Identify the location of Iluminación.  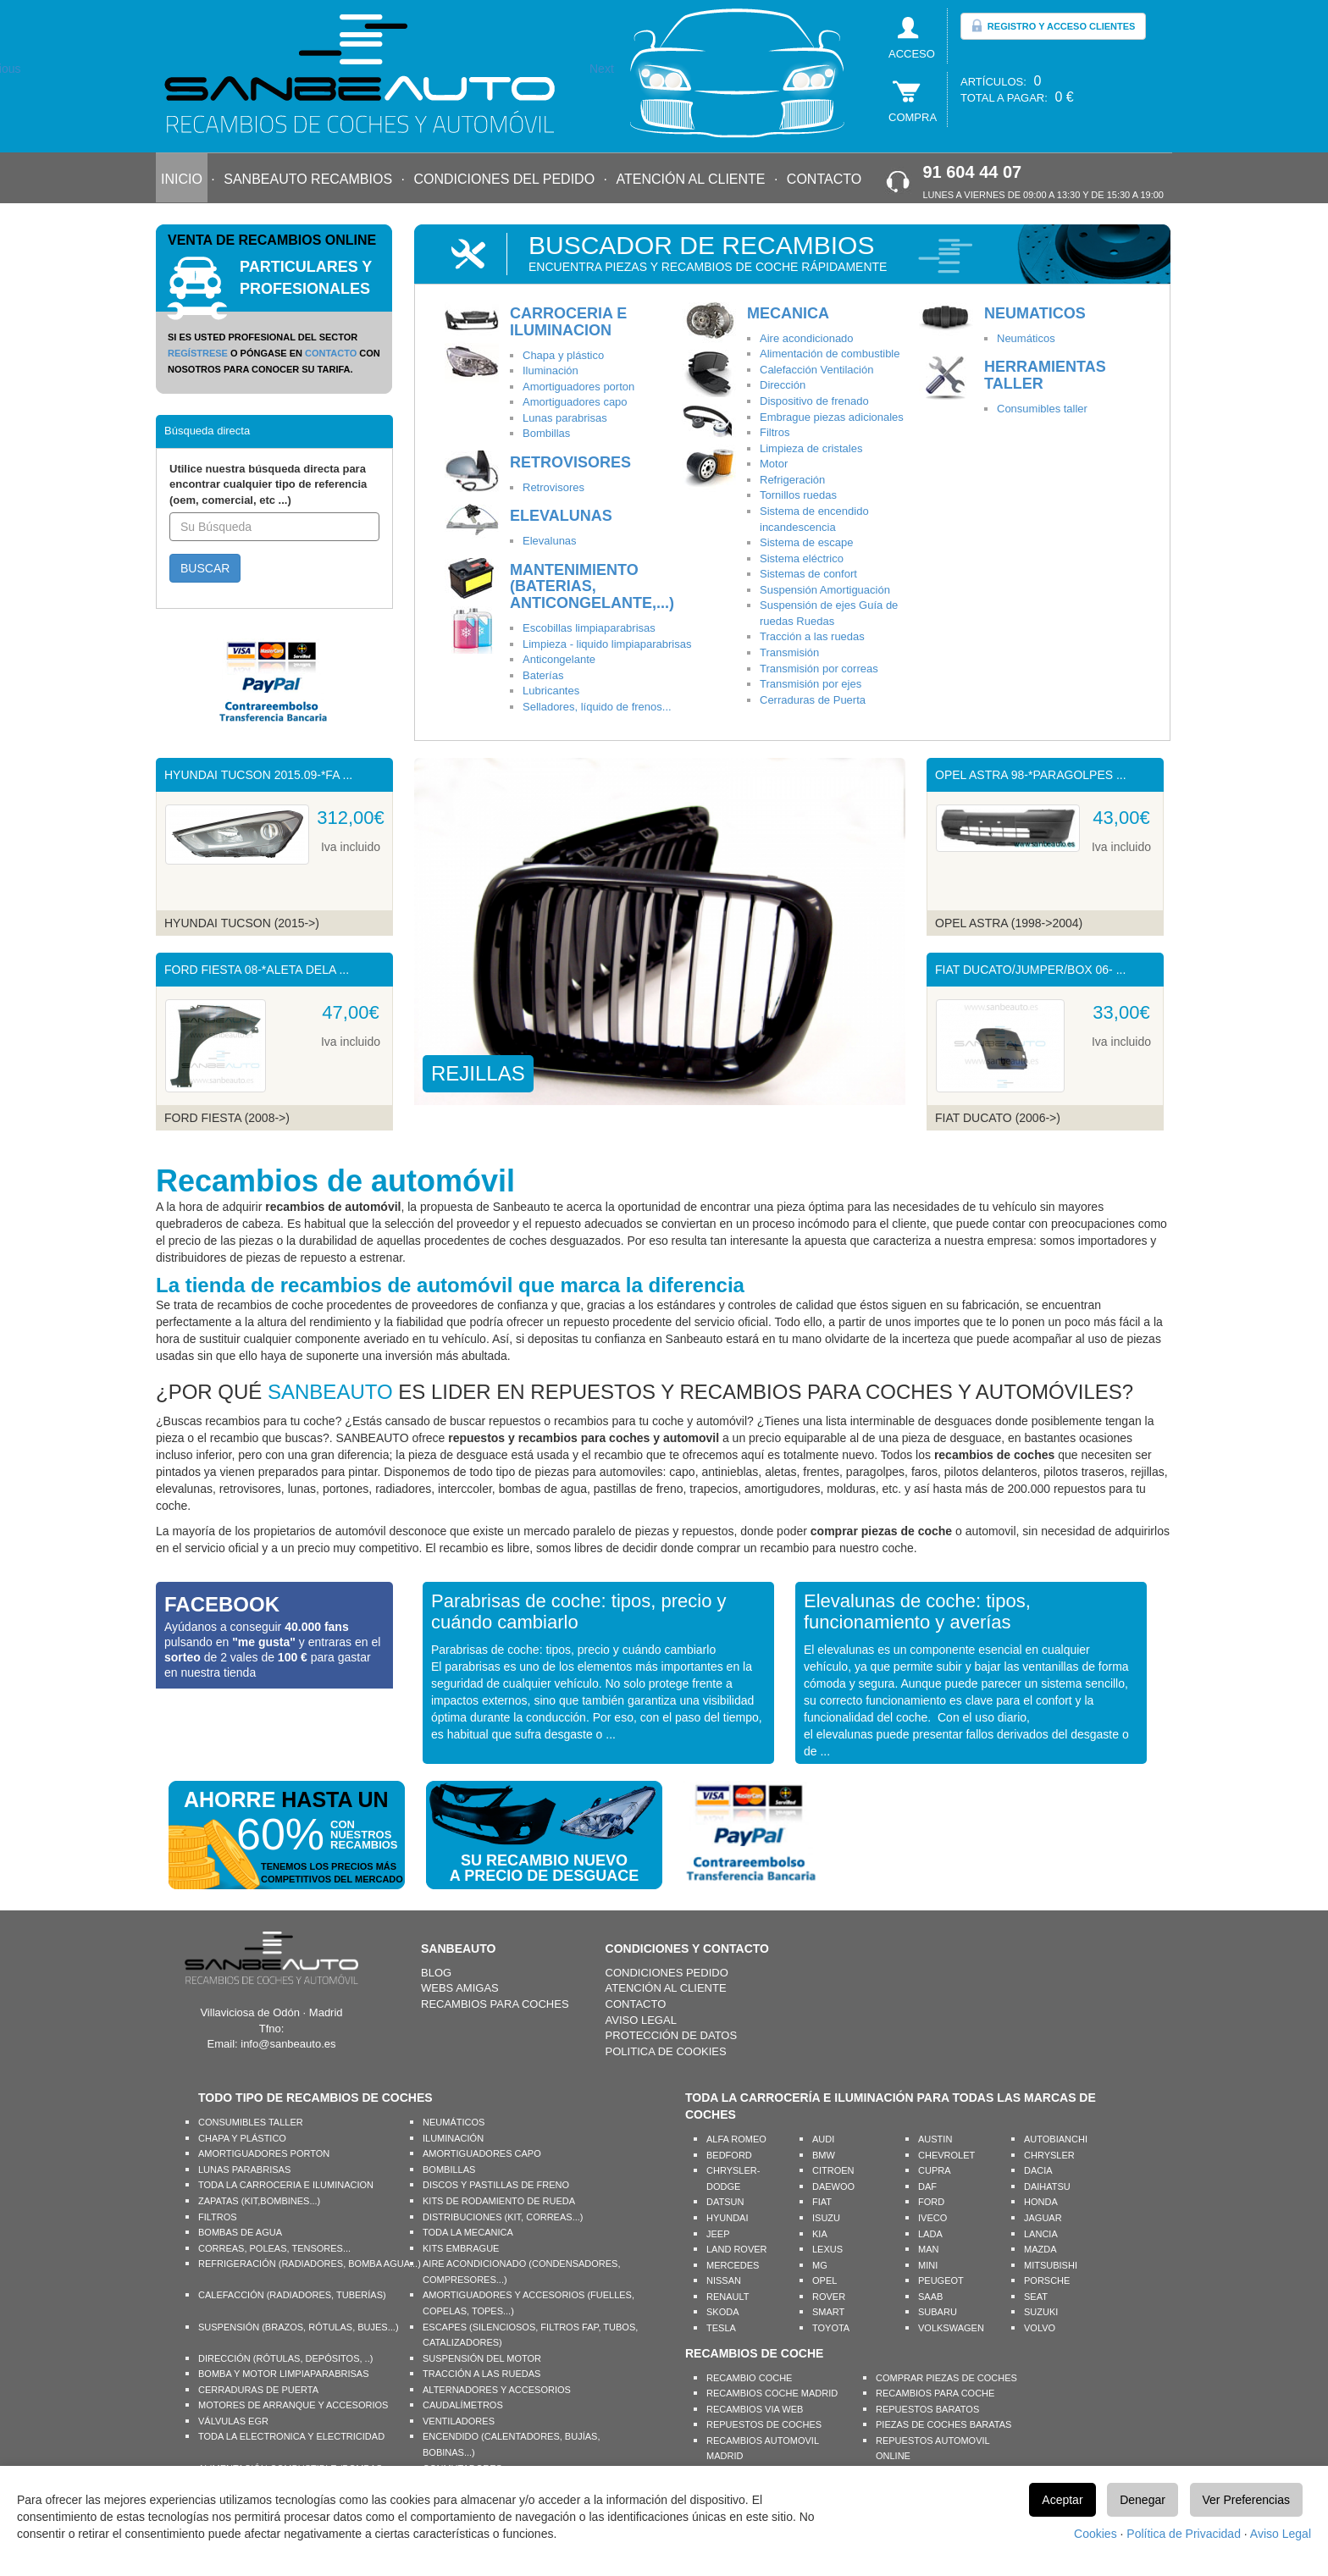
(550, 370).